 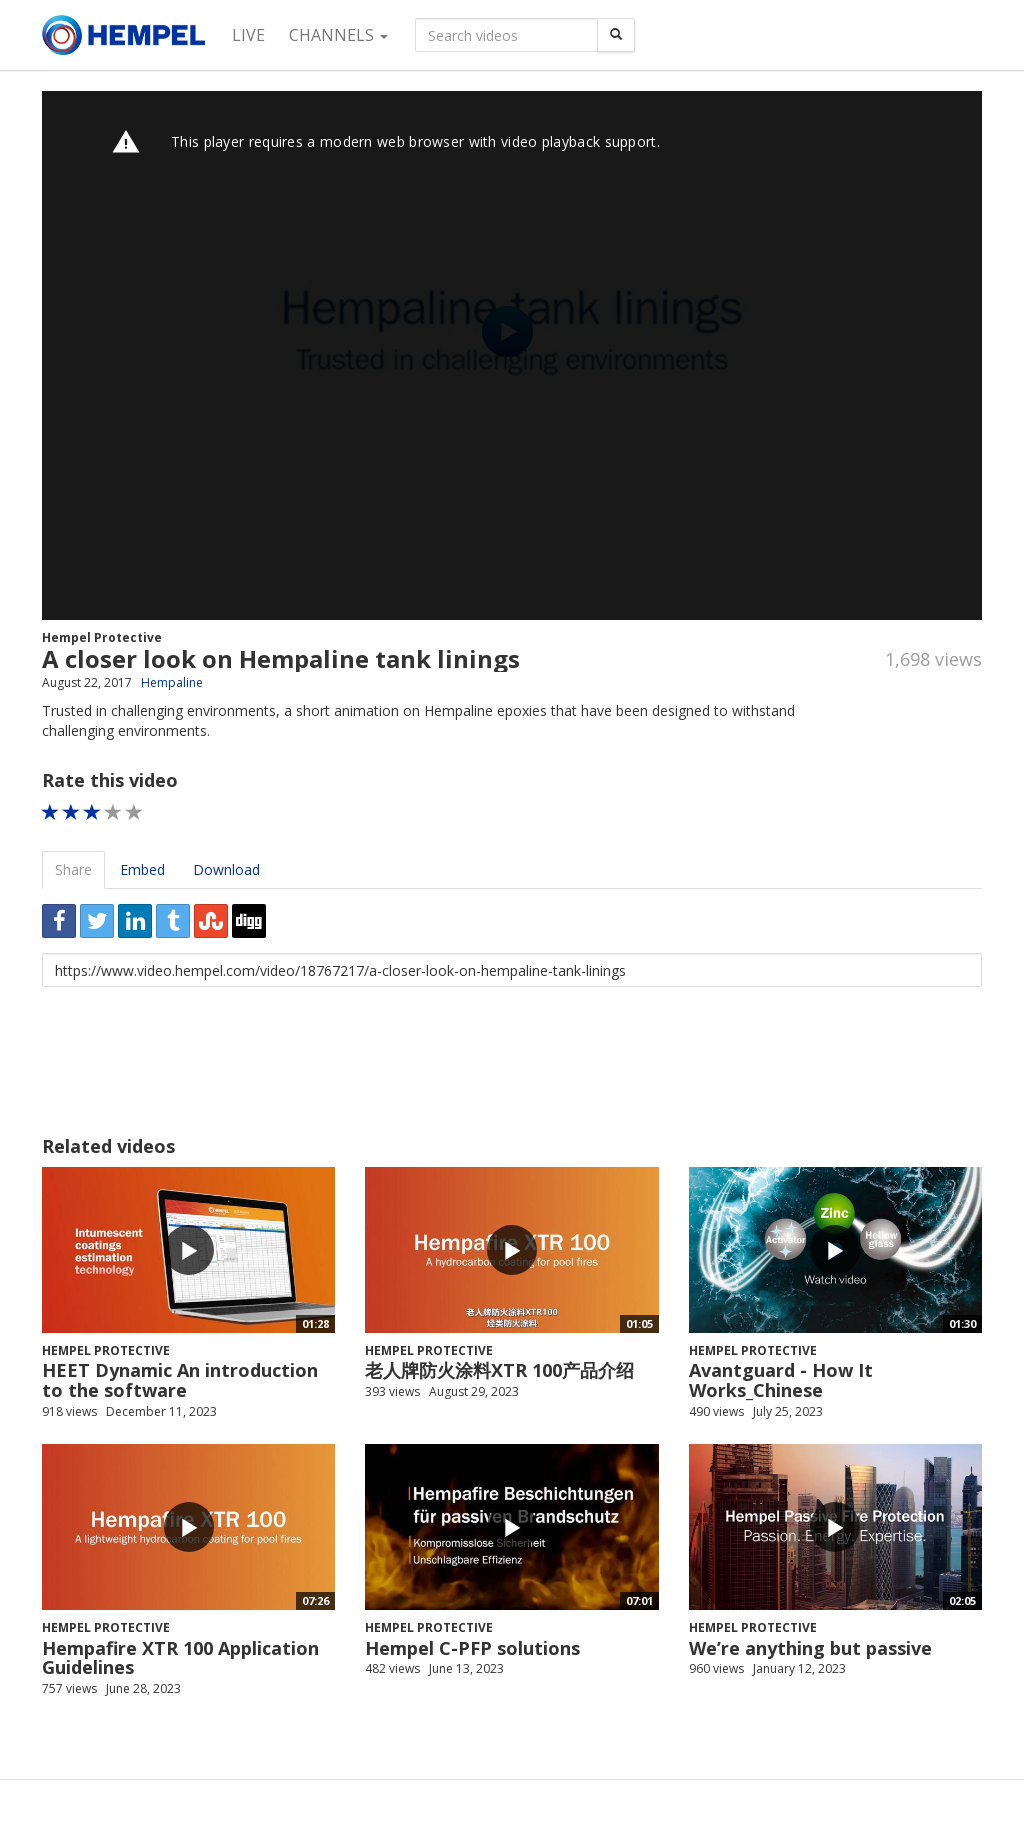 I want to click on Channels [button], so click(x=338, y=35).